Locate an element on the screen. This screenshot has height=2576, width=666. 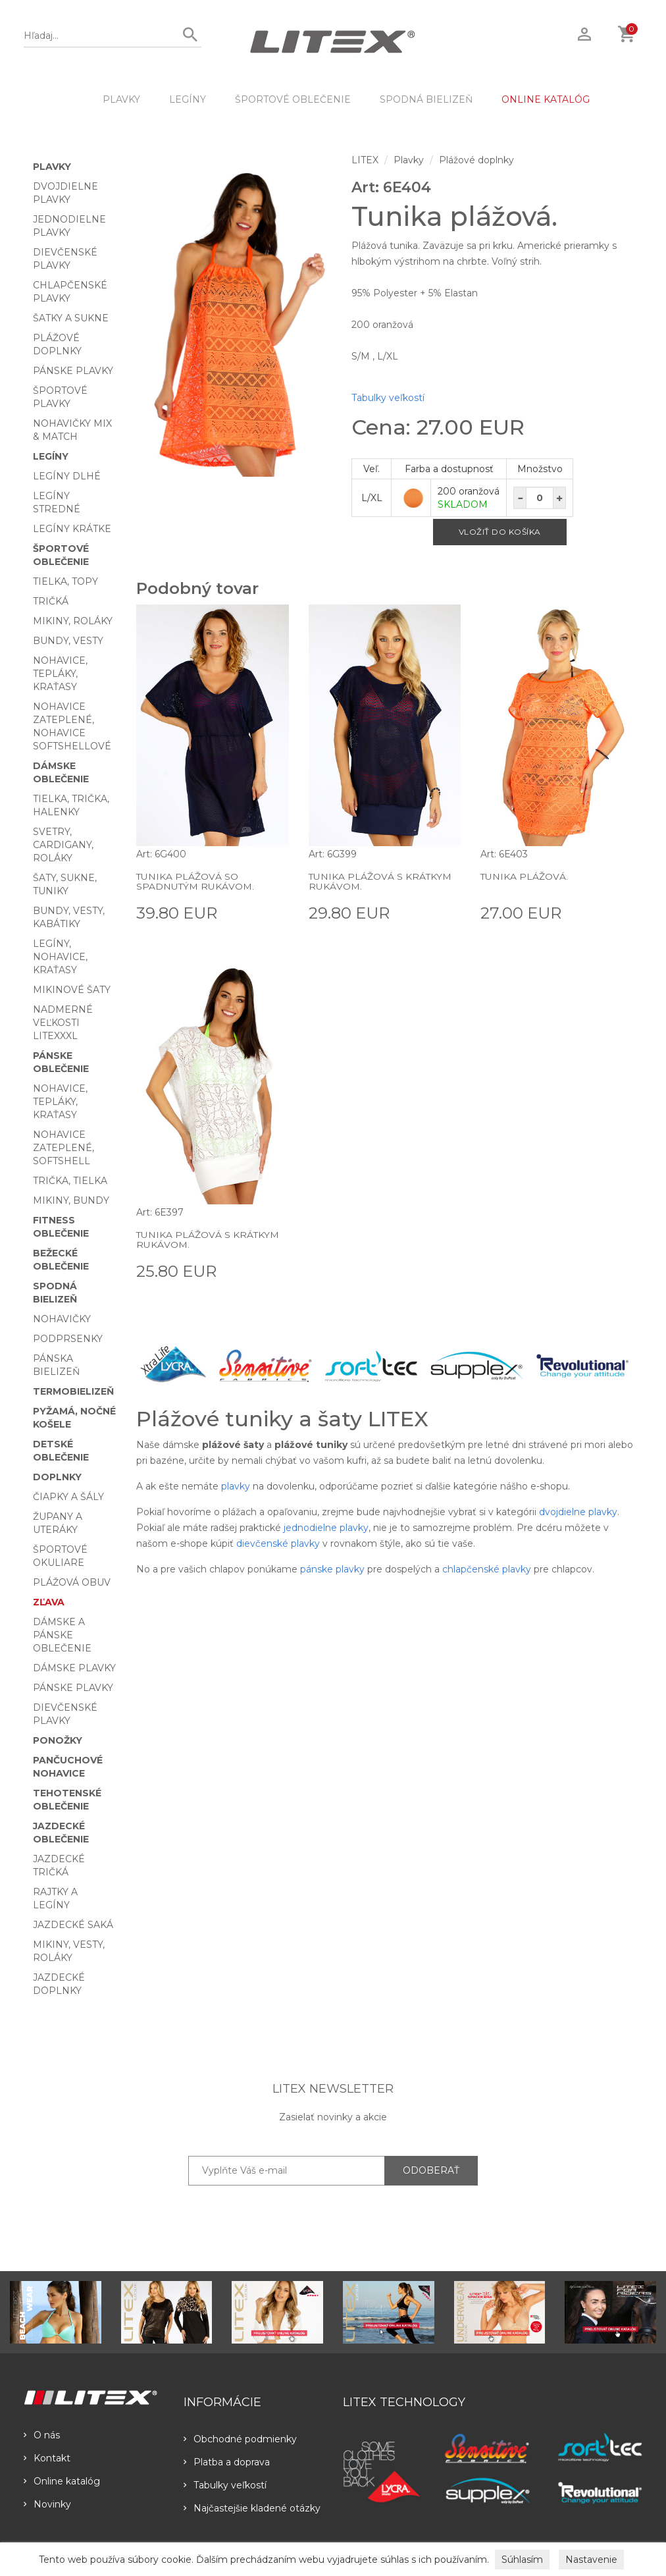
Mikiny, roláky is located at coordinates (73, 621).